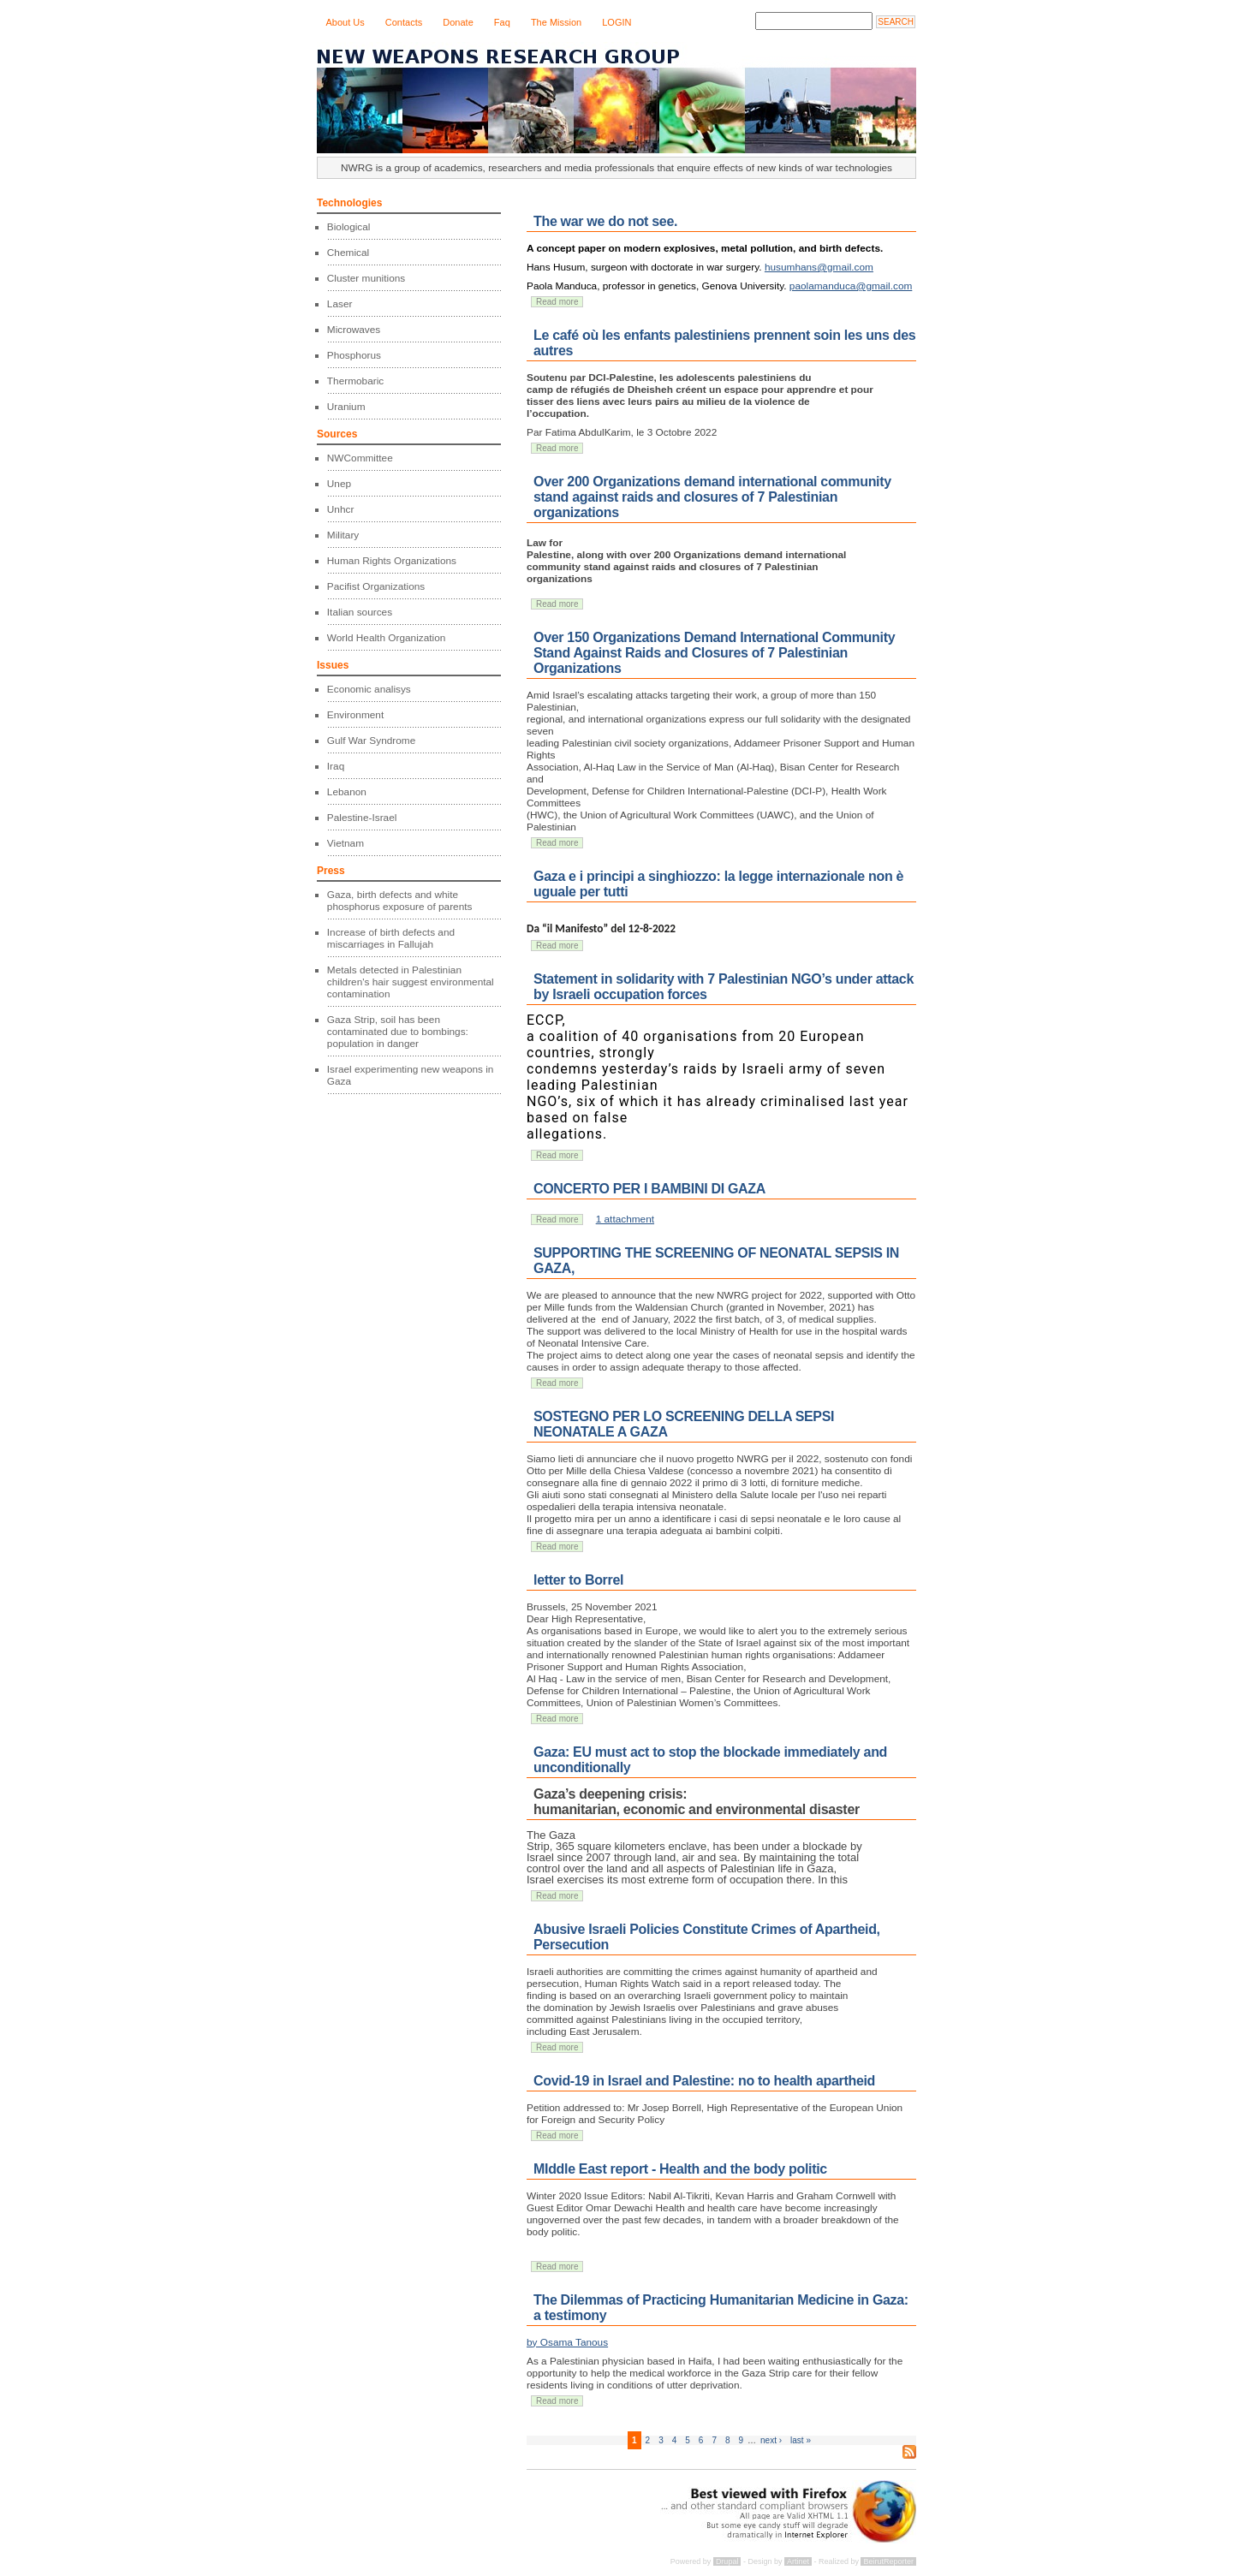  Describe the element at coordinates (680, 2169) in the screenshot. I see `MIddle East report - Health and the body politic` at that location.